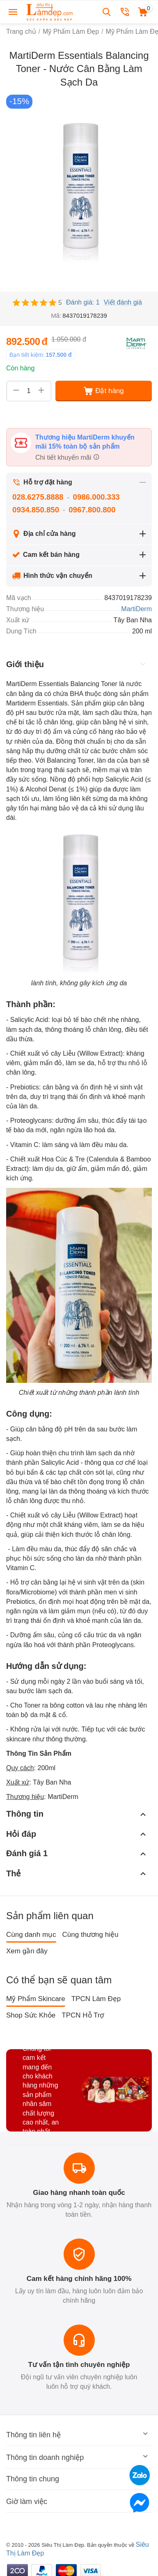 Image resolution: width=158 pixels, height=2576 pixels. I want to click on Thương hiệu MartiDerm khuyến mãi 15% toàn bộ sản phẩm, so click(85, 442).